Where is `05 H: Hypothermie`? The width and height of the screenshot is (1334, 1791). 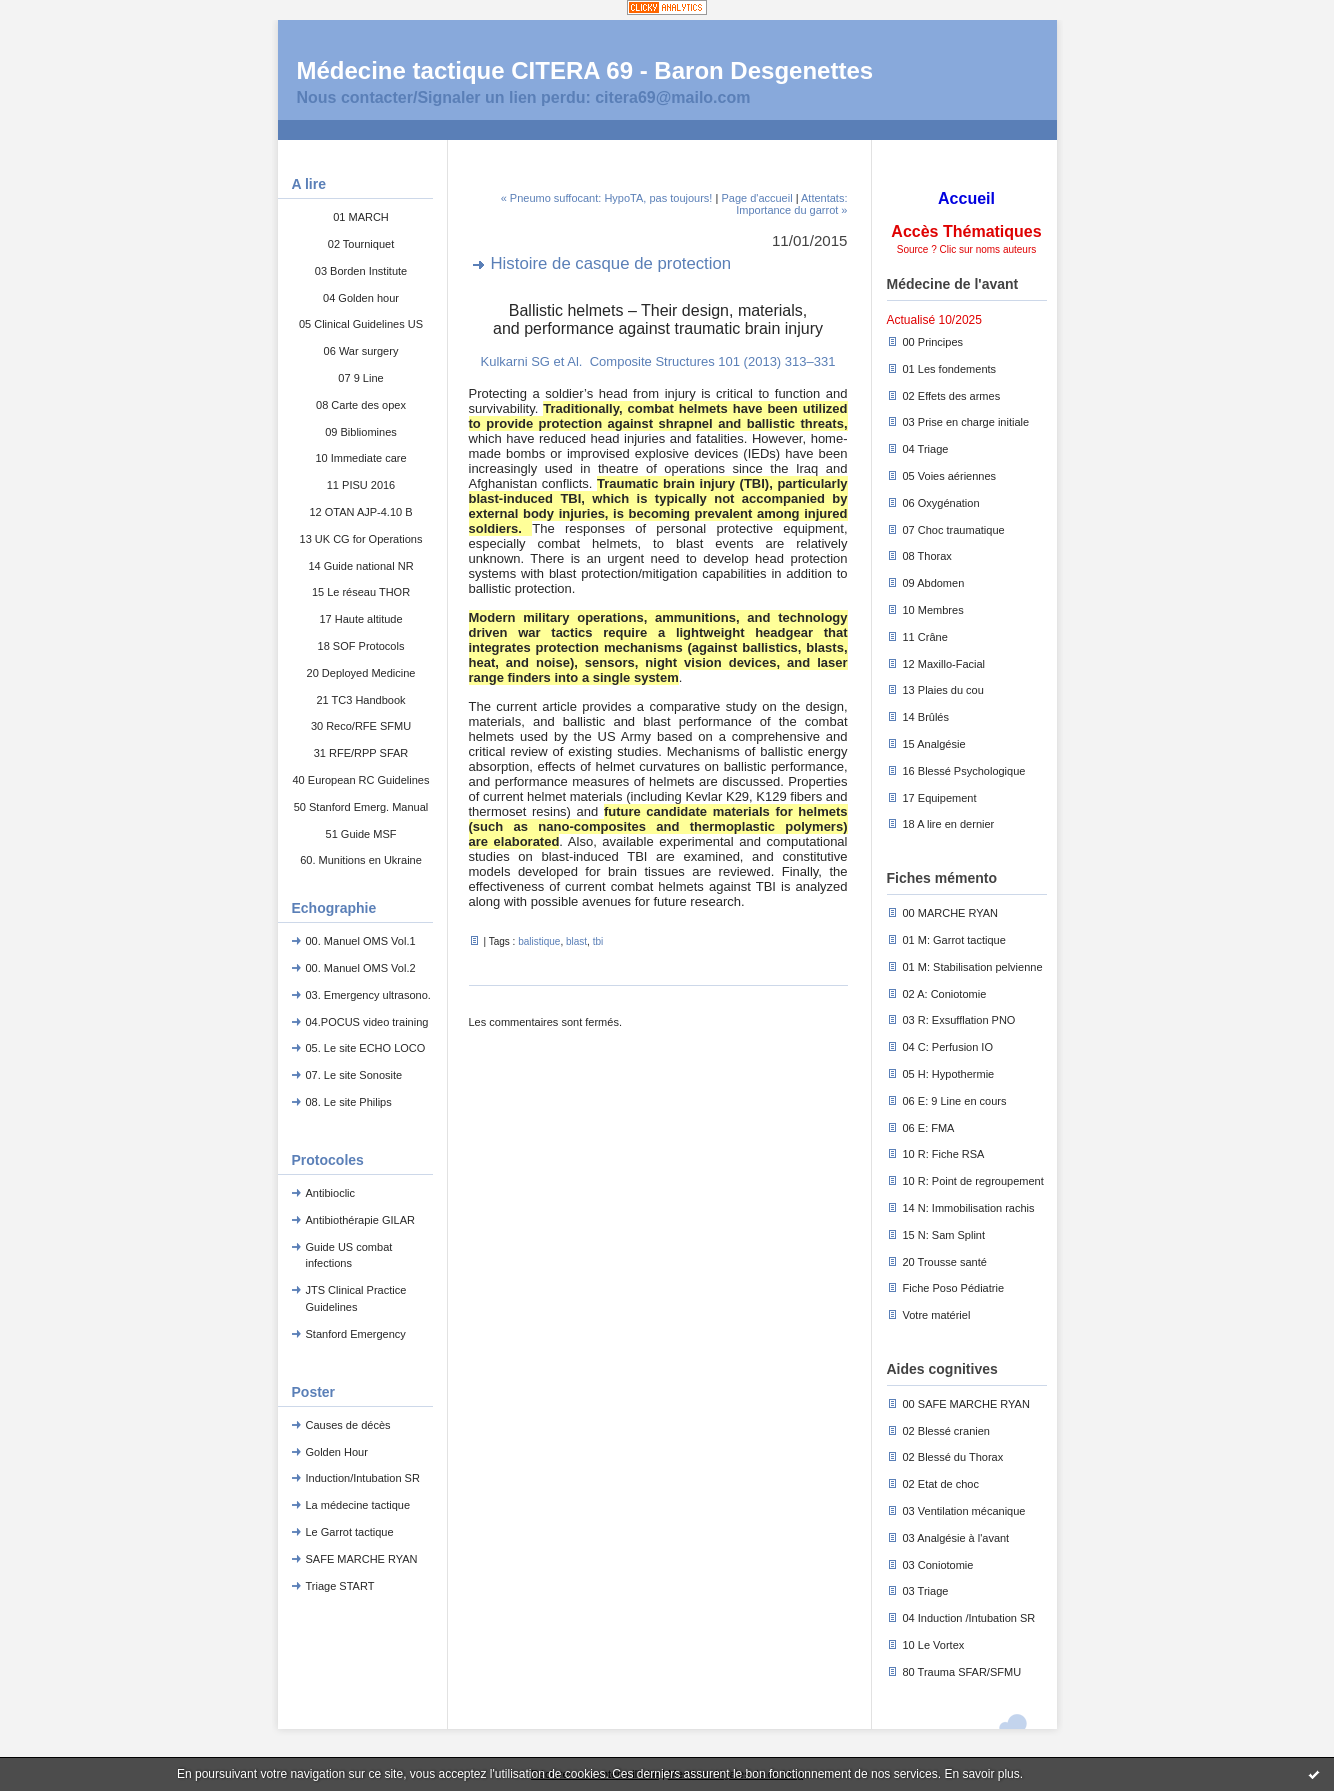
05 H: Hypothermie is located at coordinates (949, 1074).